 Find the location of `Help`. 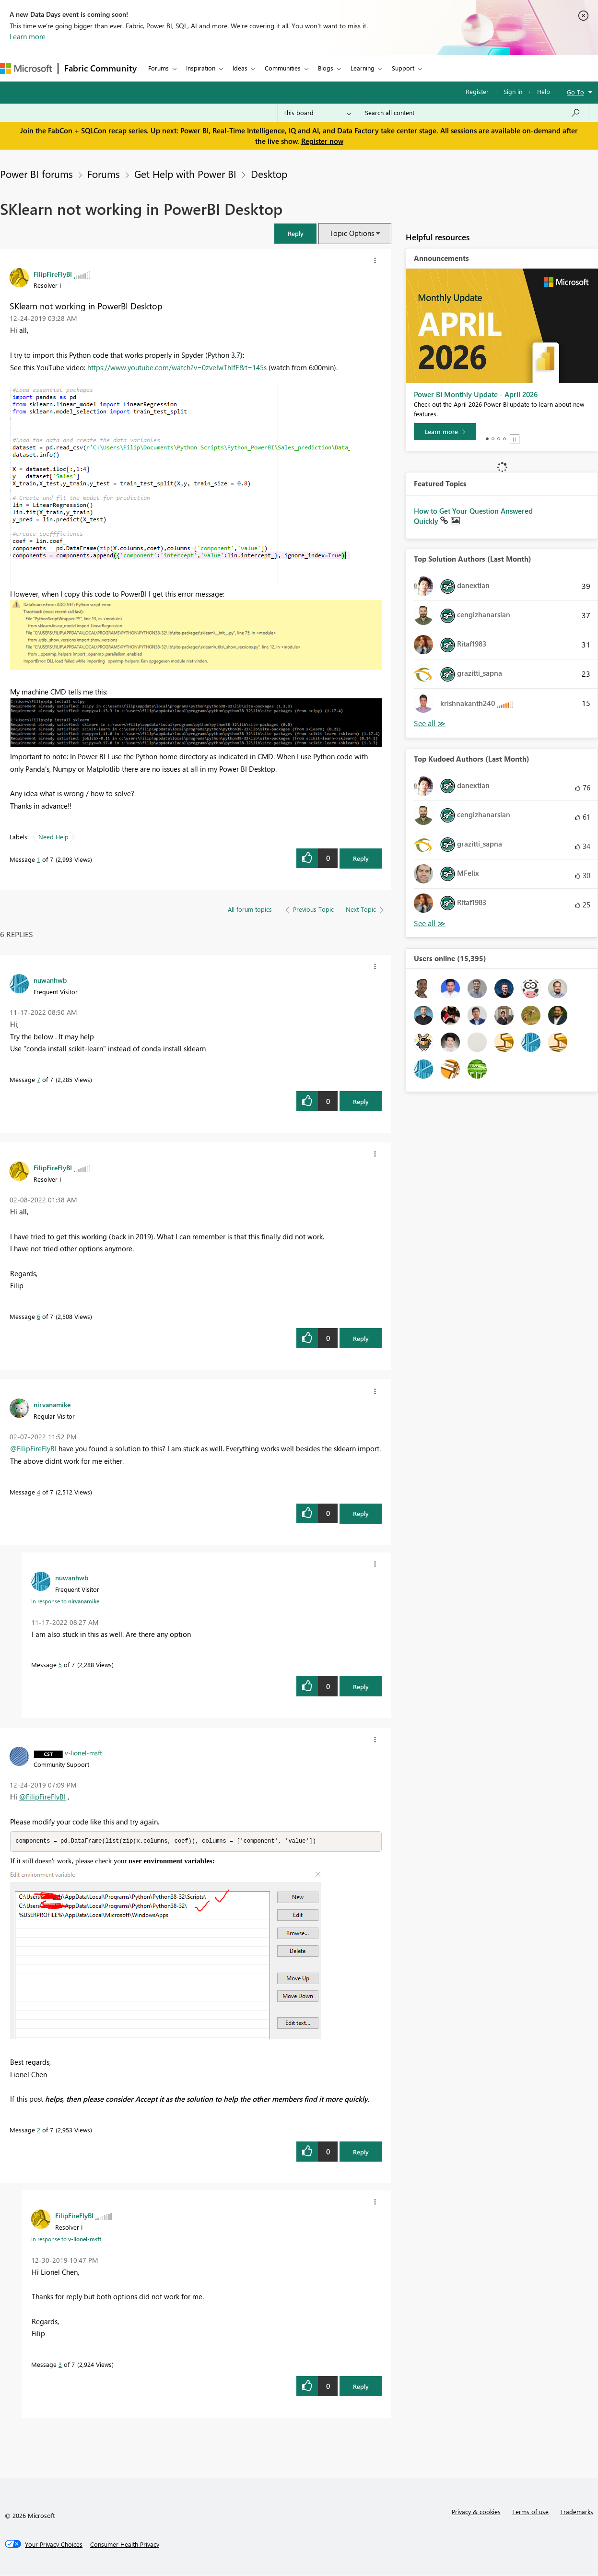

Help is located at coordinates (543, 91).